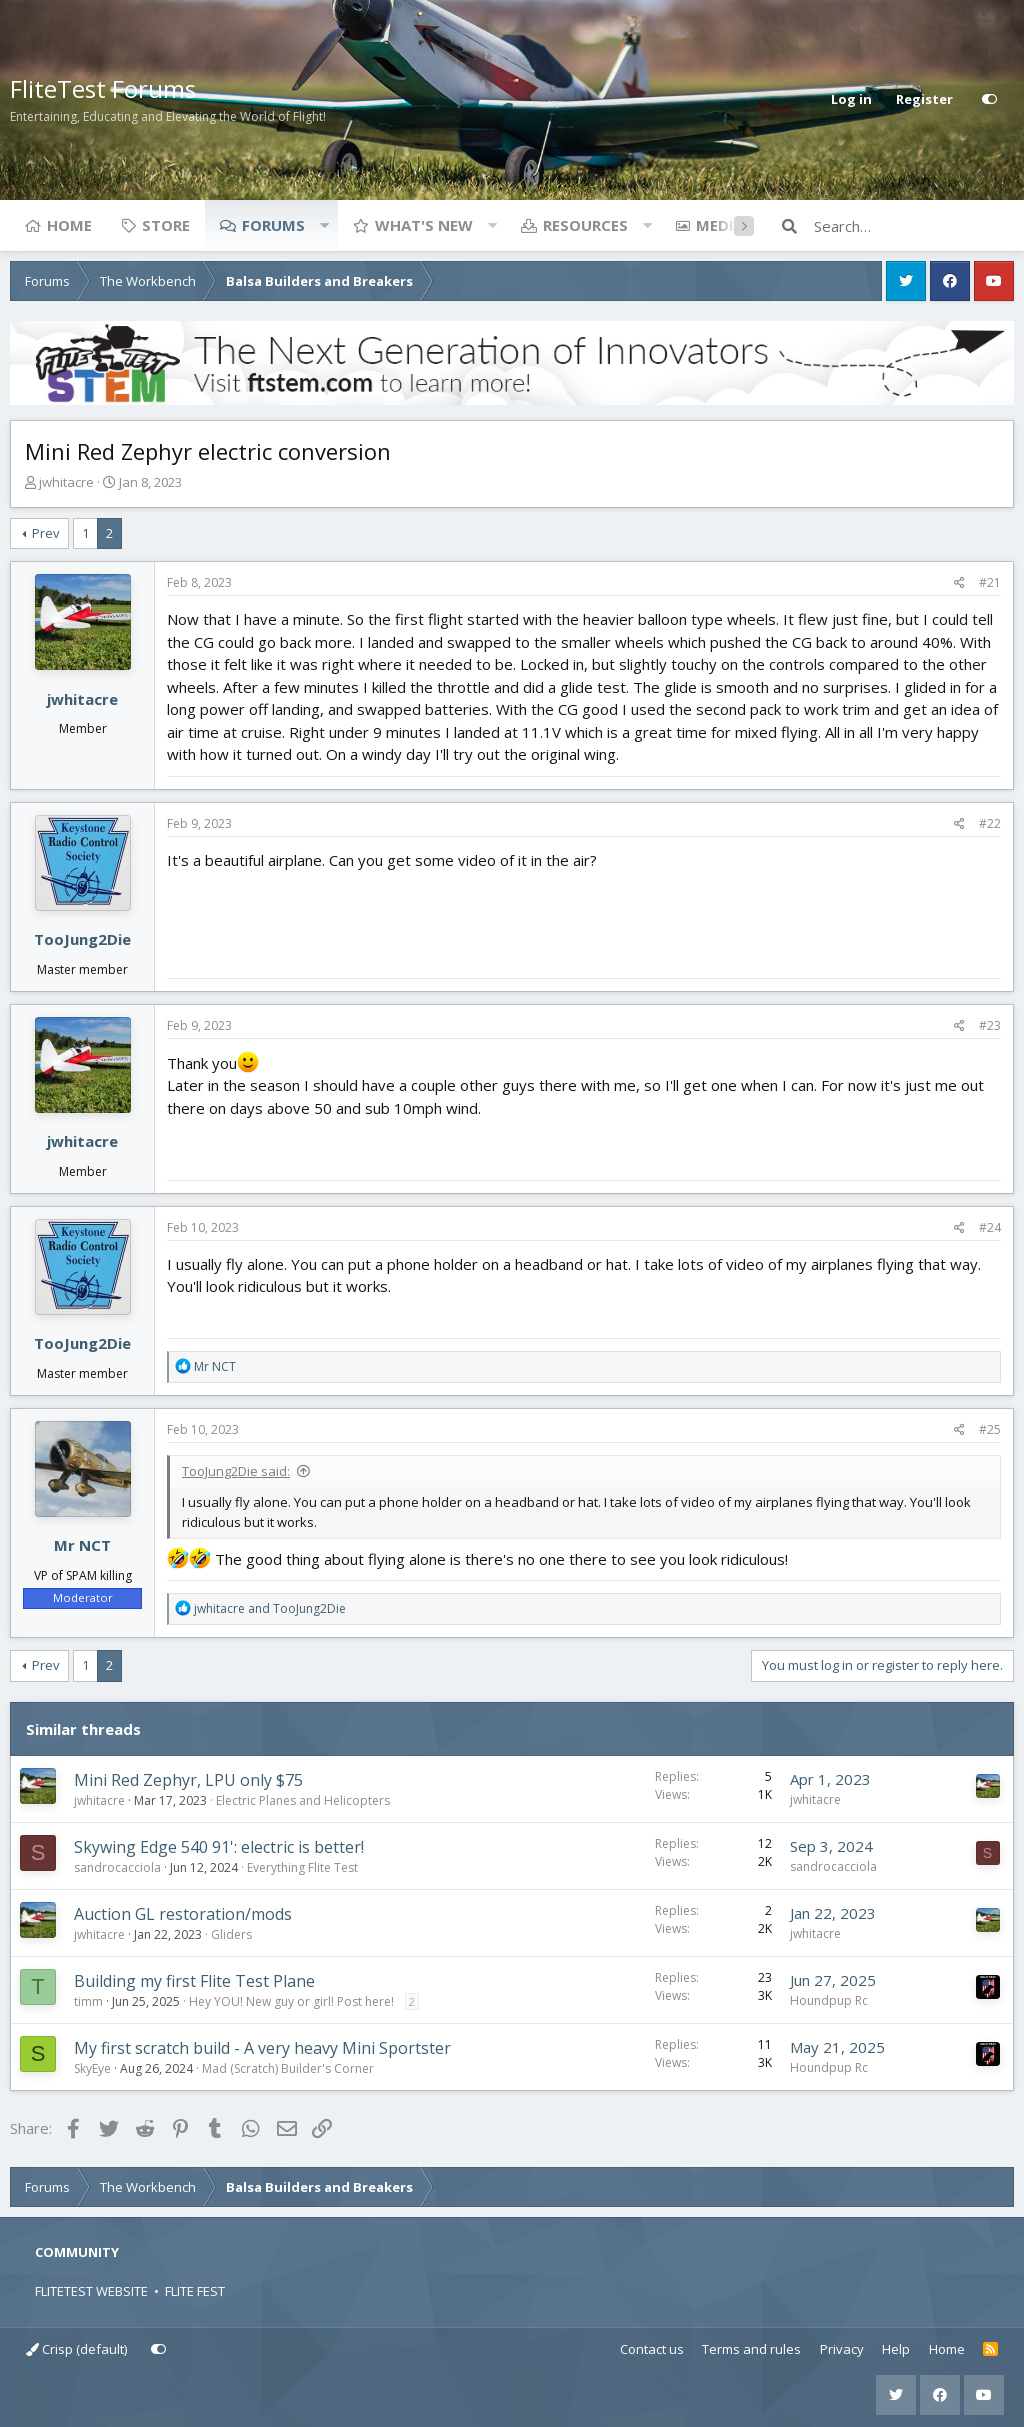 The image size is (1024, 2427). I want to click on sandrocacciola, so click(117, 1867).